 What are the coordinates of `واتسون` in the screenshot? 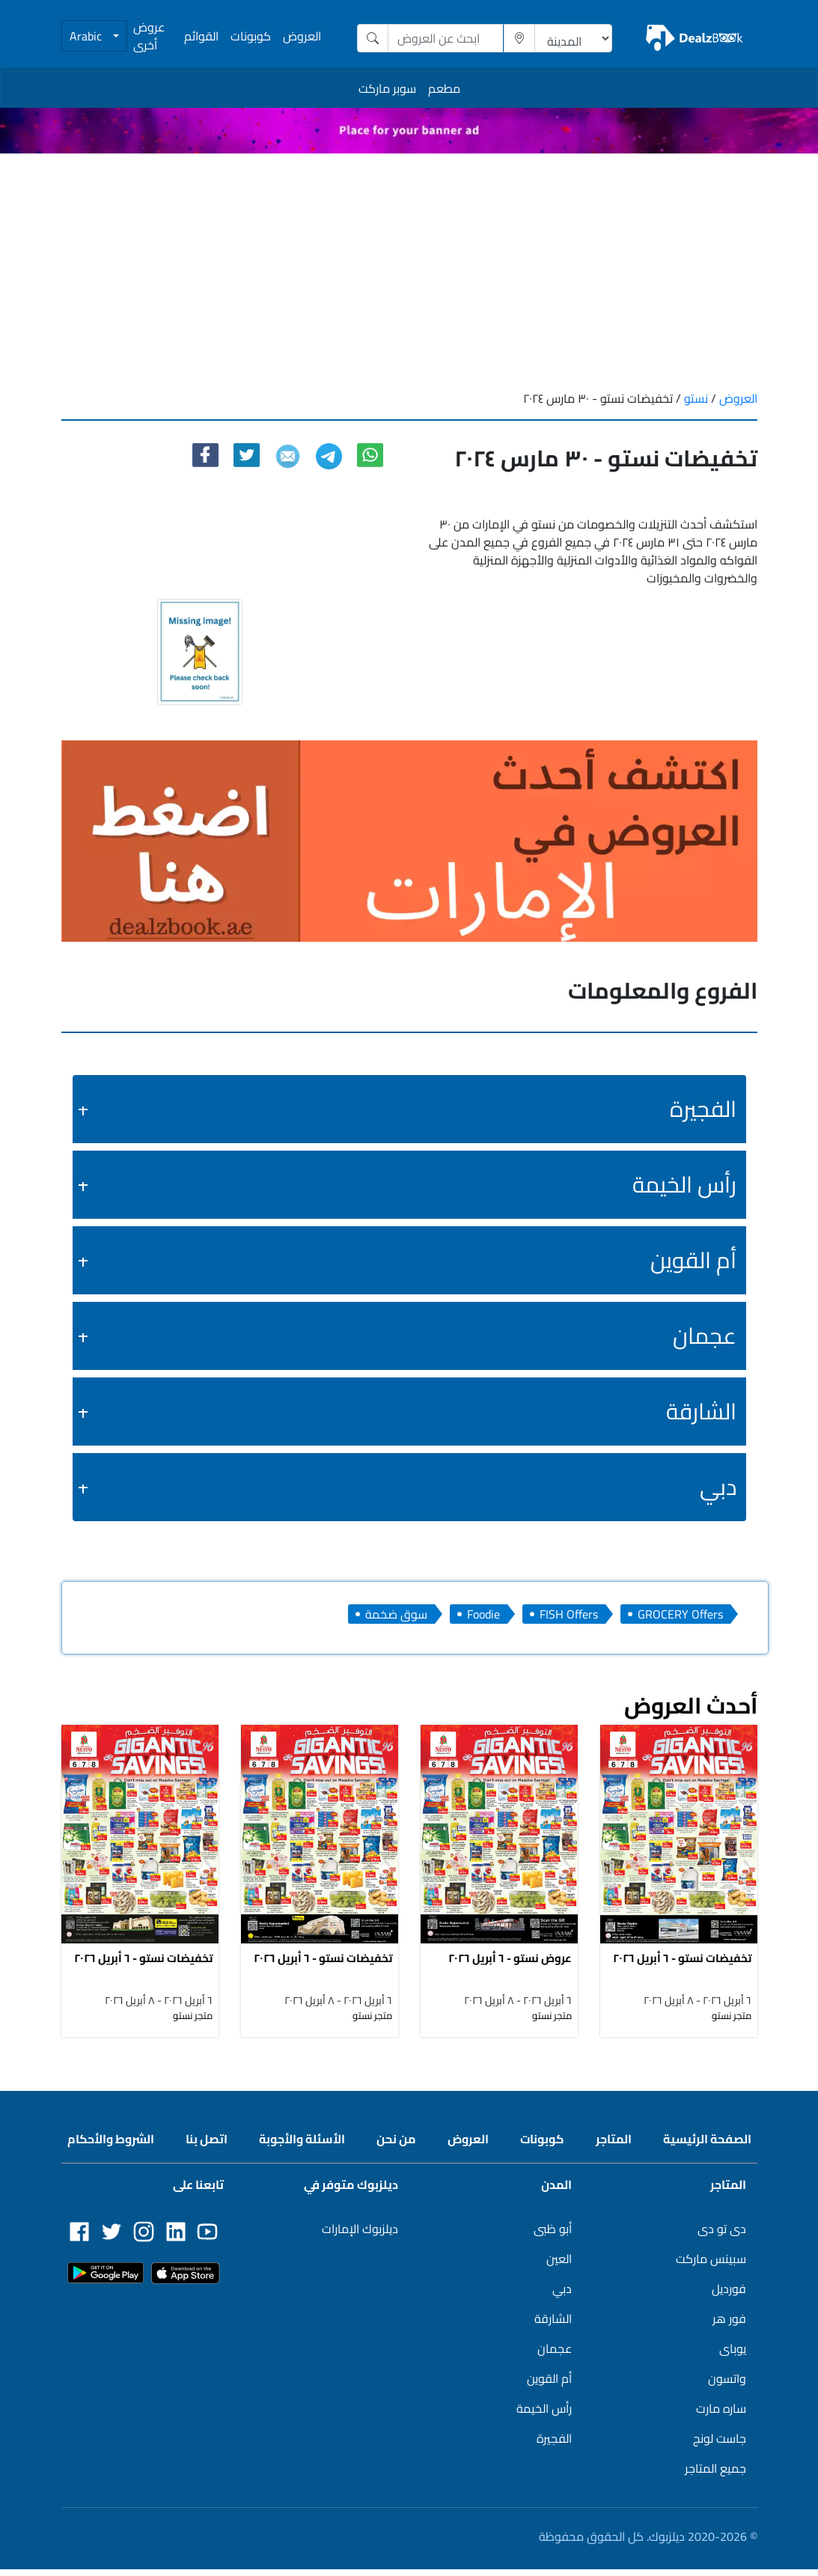 It's located at (727, 2385).